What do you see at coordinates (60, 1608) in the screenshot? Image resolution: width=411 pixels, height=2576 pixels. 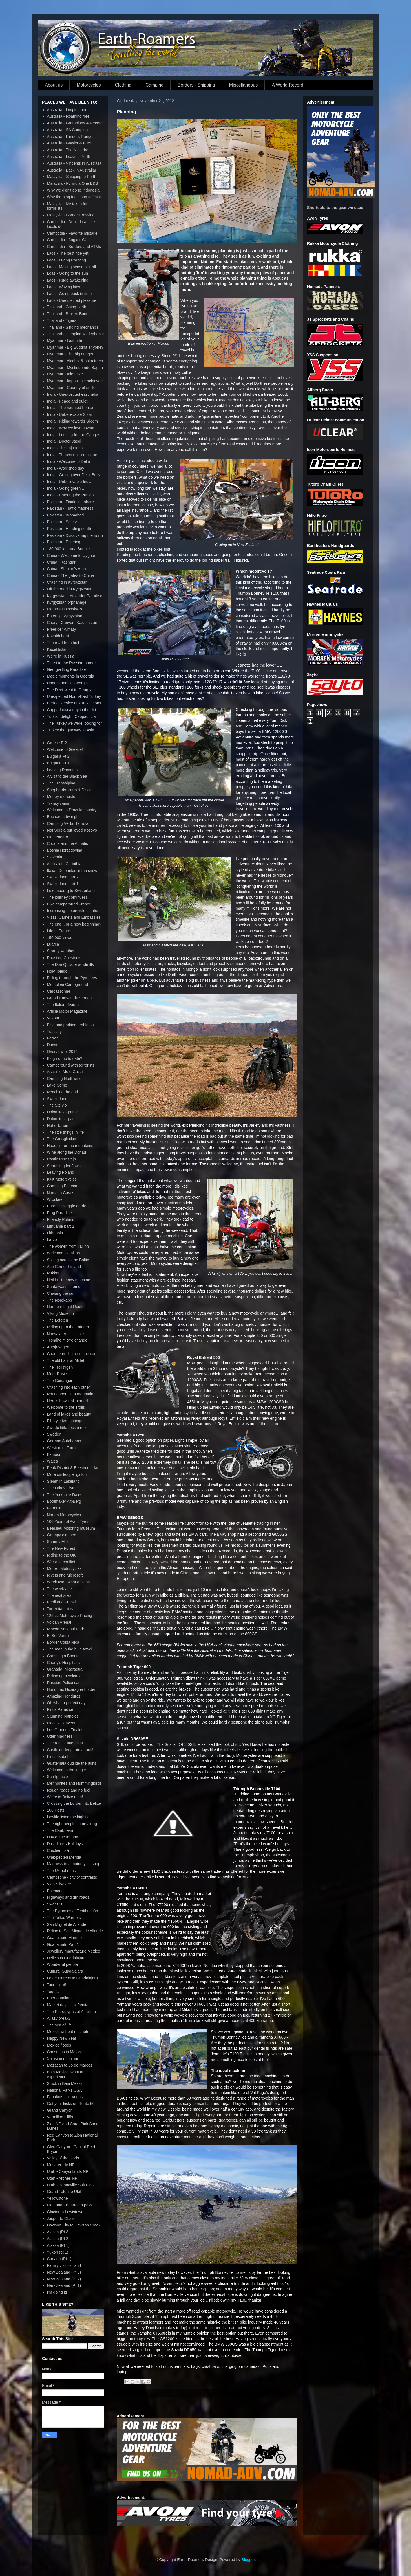 I see `Torrential rains` at bounding box center [60, 1608].